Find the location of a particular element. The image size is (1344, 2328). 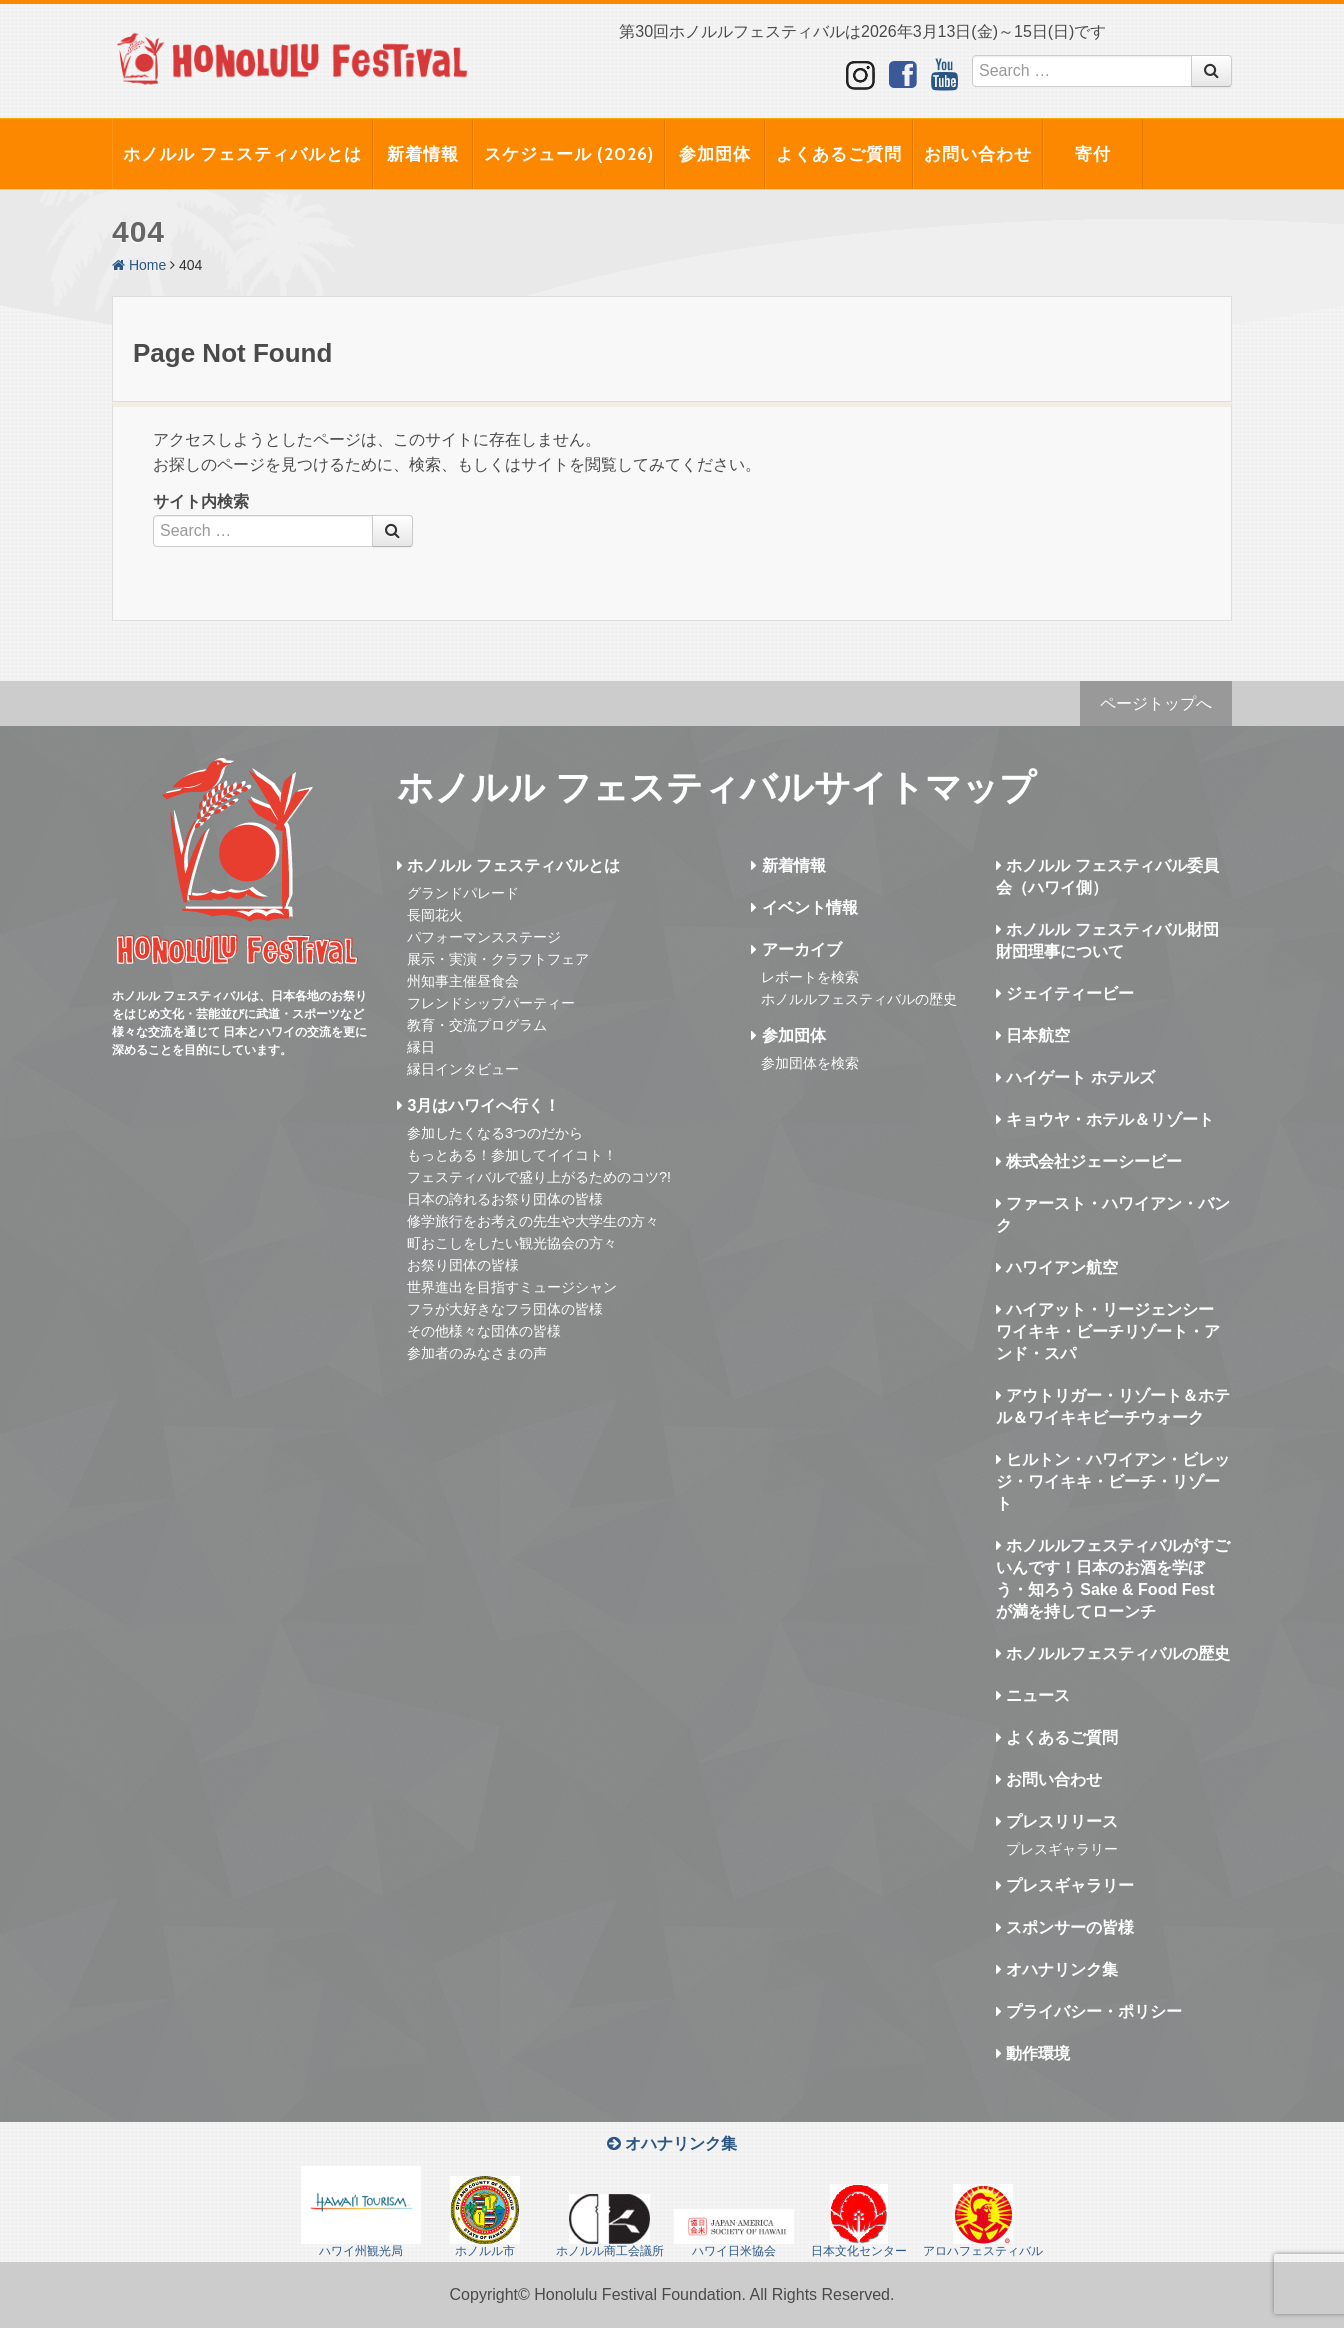

よくあるご質問 is located at coordinates (839, 154).